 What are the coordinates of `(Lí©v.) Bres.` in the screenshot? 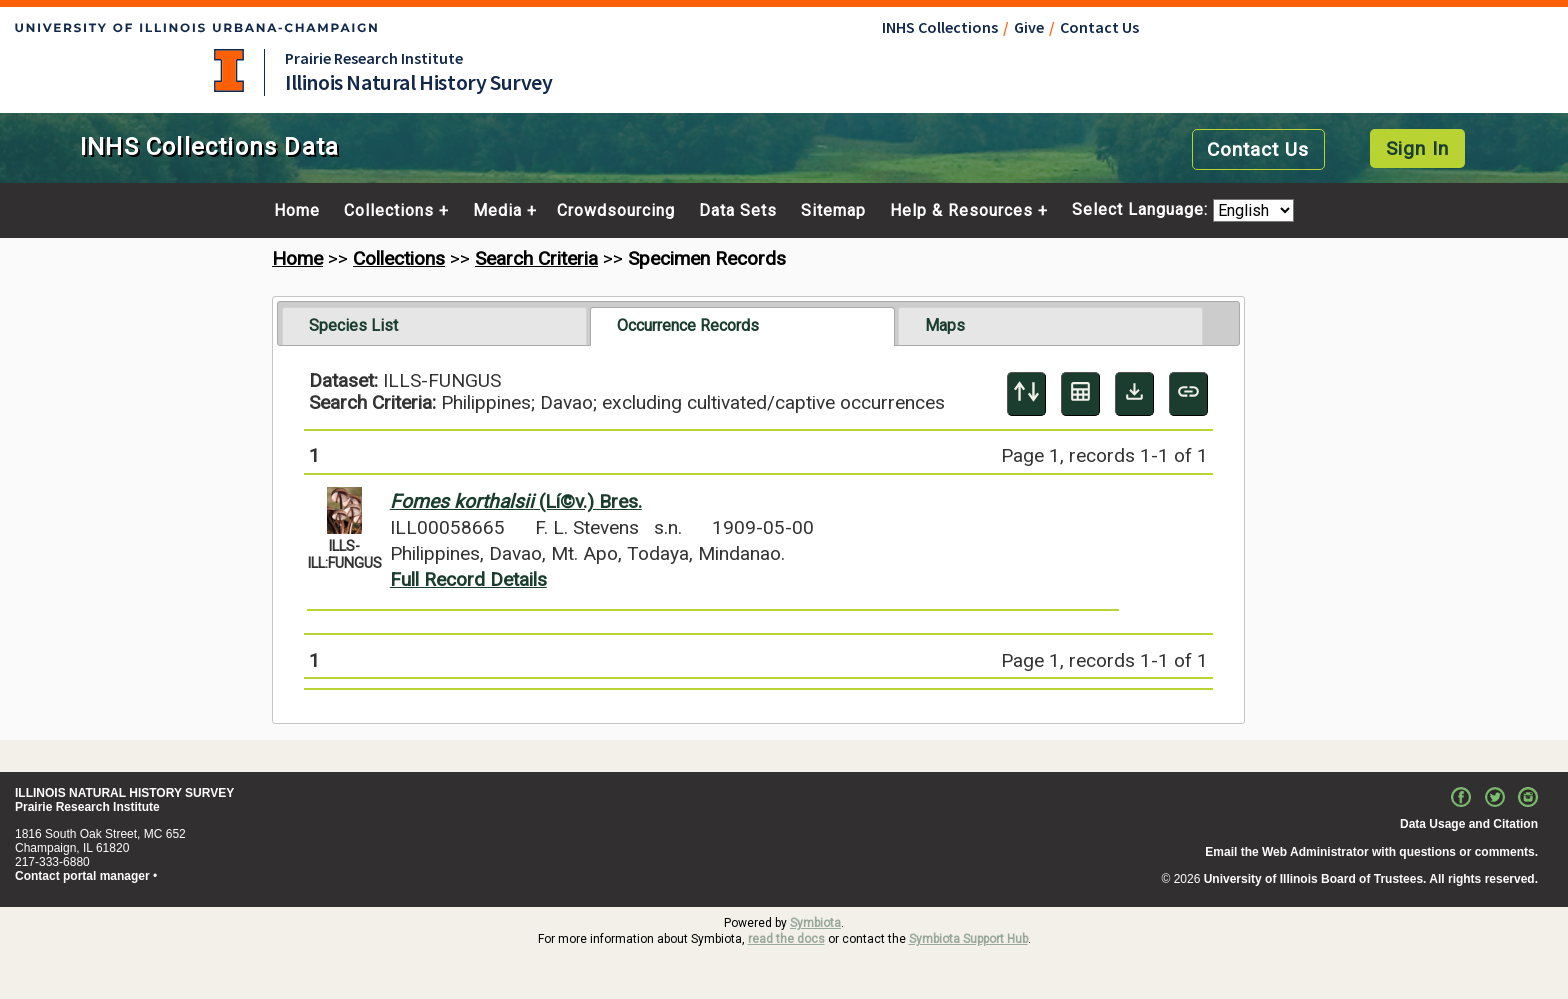 It's located at (516, 501).